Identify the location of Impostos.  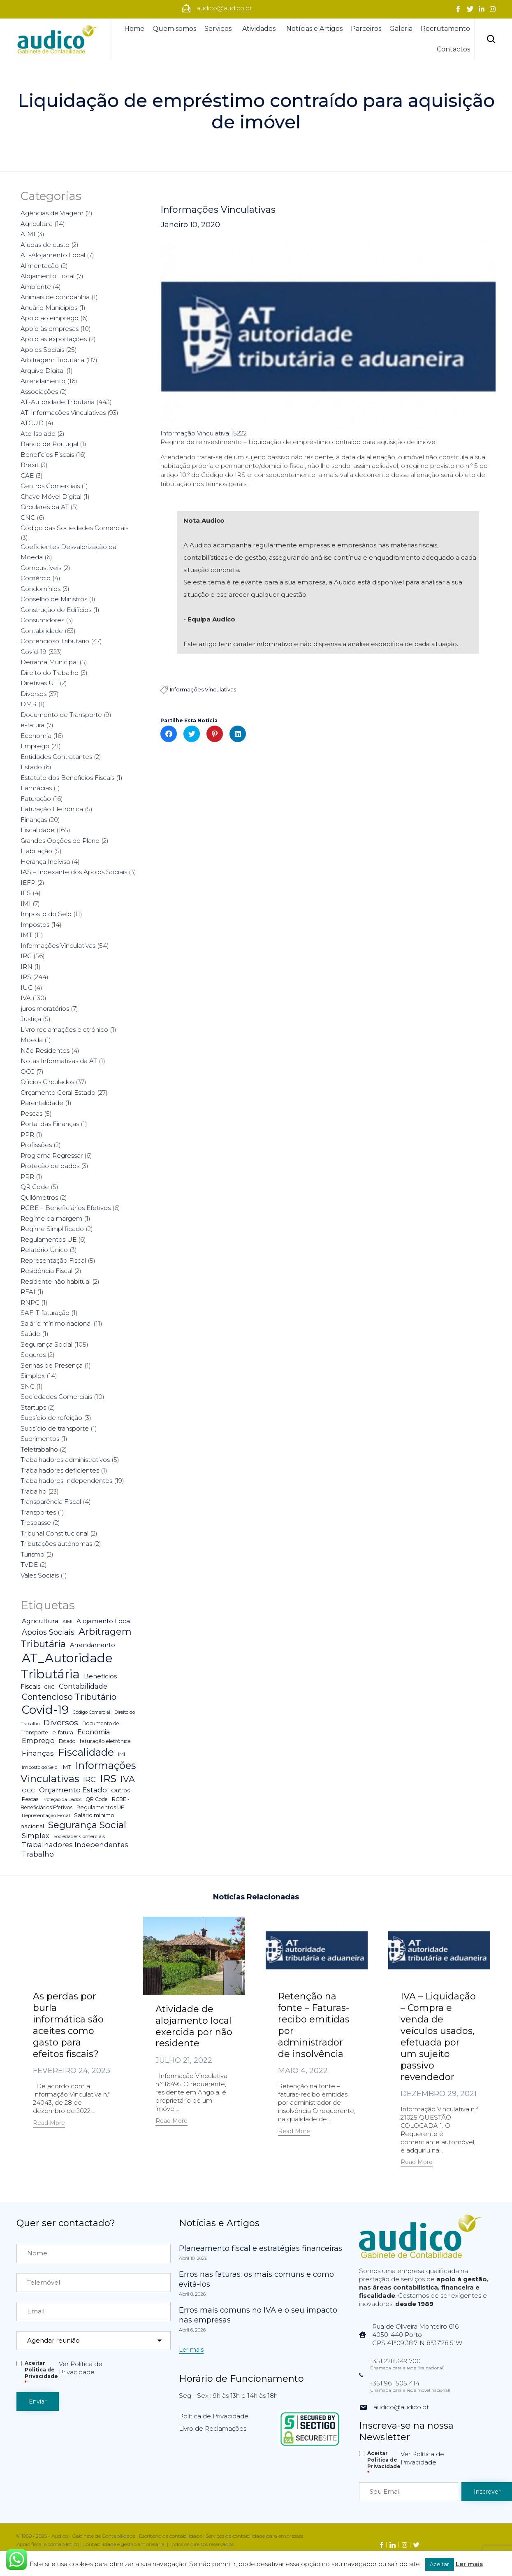
(35, 924).